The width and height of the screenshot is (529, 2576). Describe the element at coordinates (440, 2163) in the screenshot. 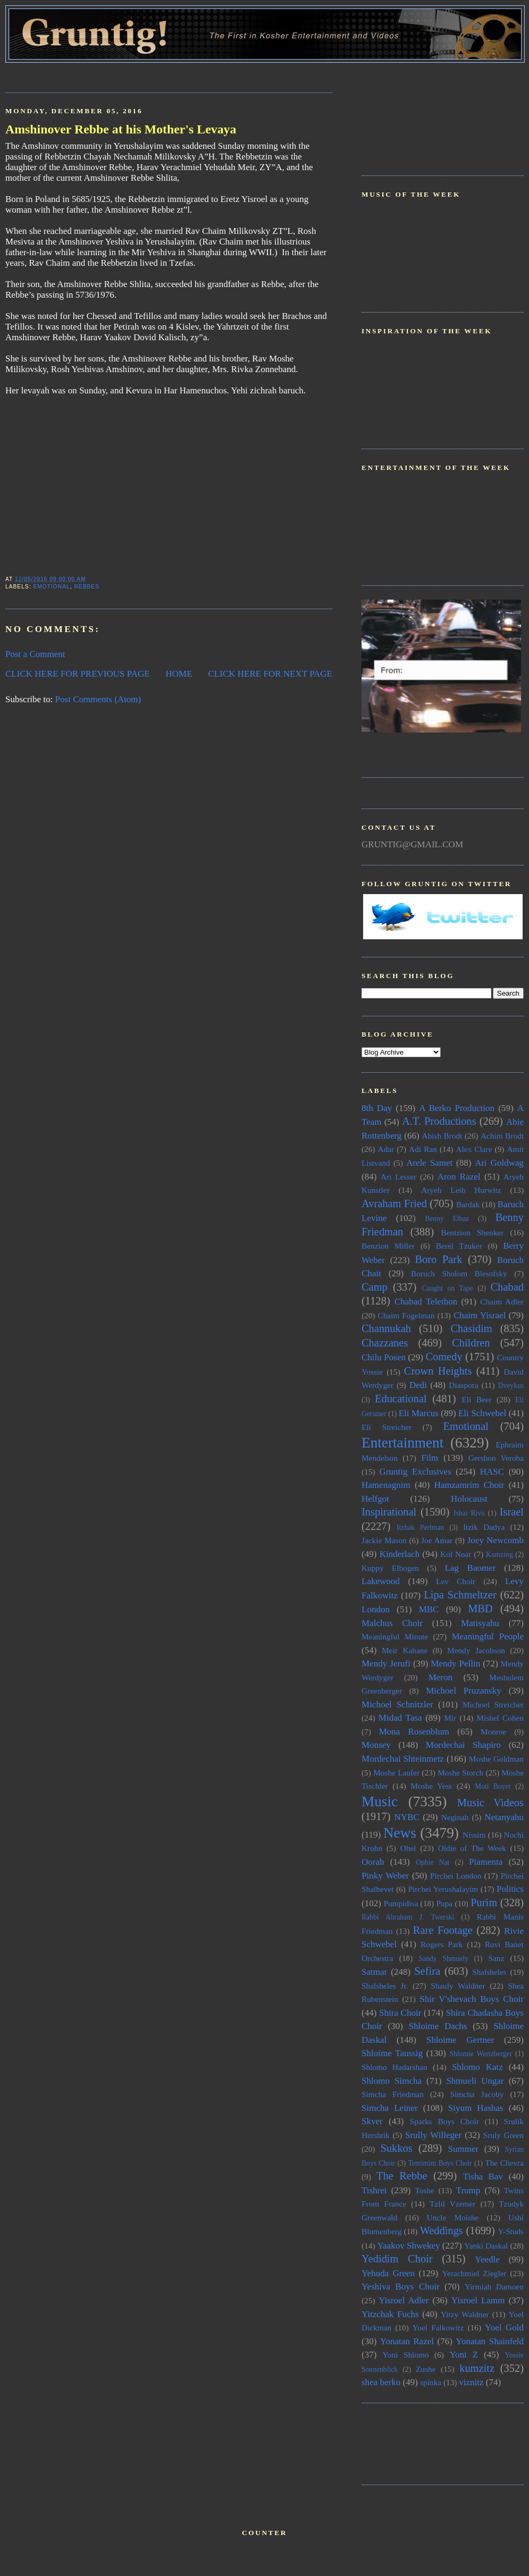

I see `Temimim Boys Choir` at that location.